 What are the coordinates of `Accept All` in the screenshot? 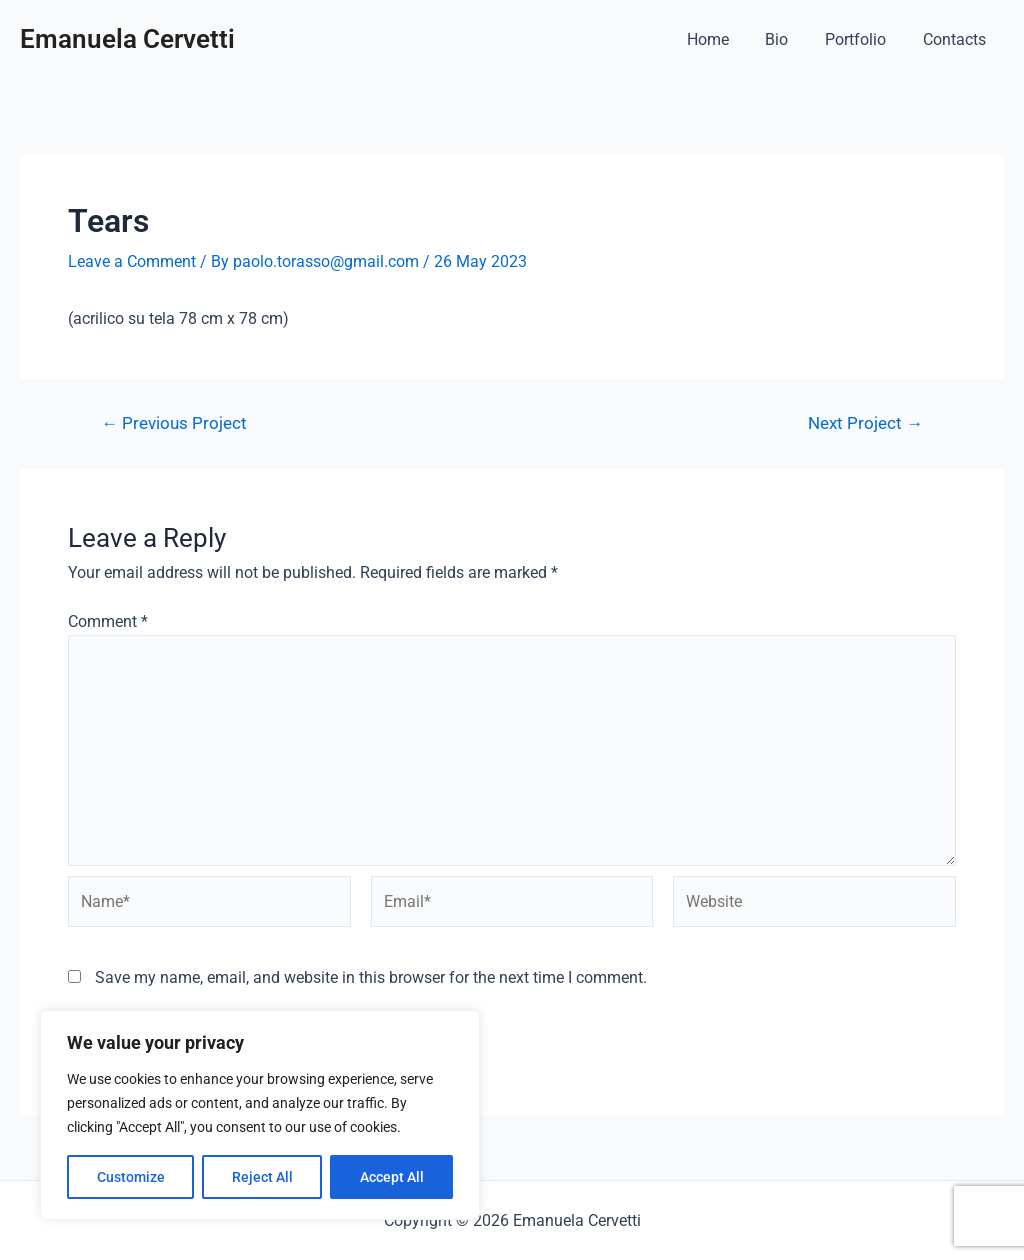 It's located at (392, 1177).